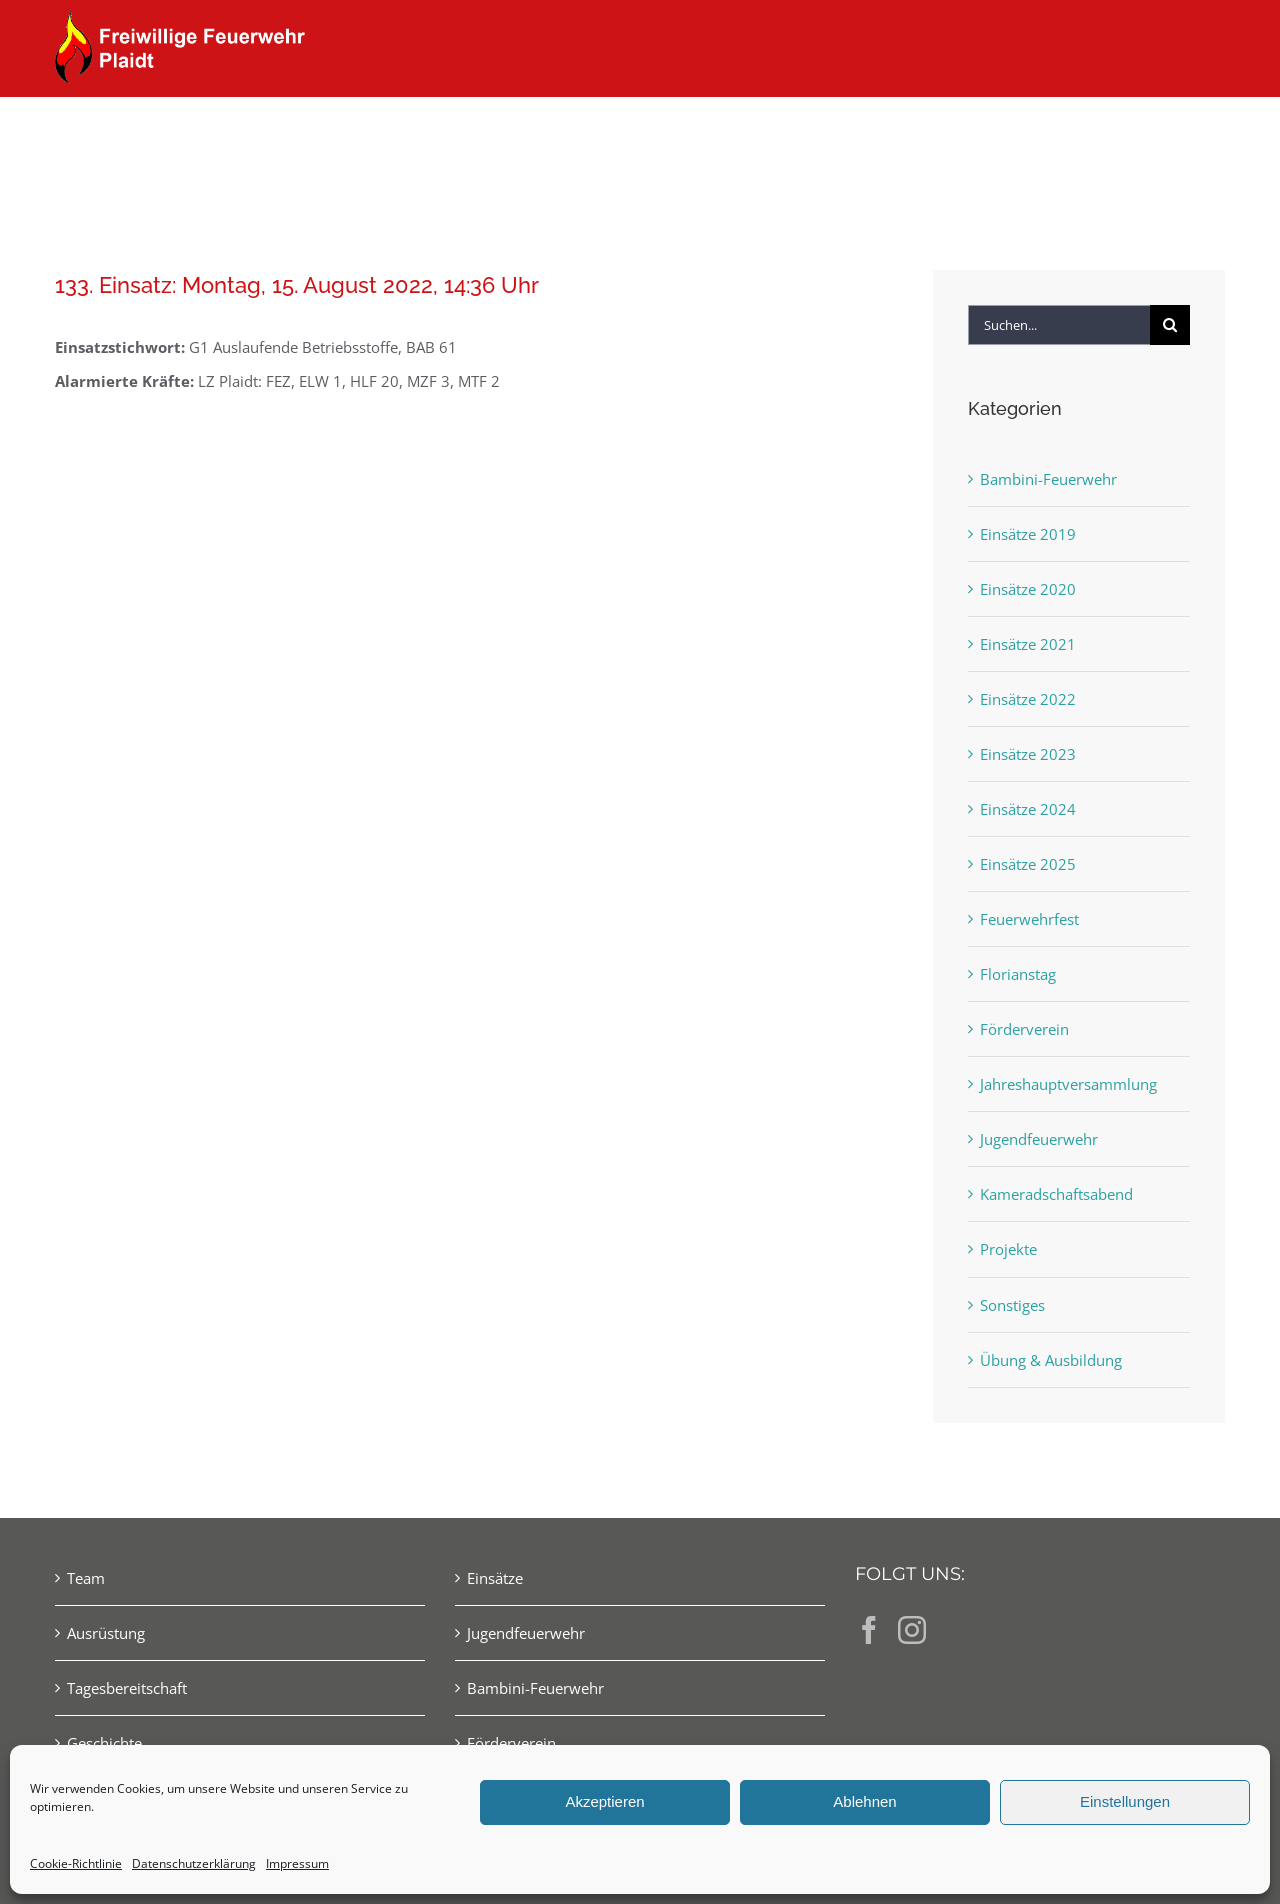 This screenshot has height=1904, width=1280. I want to click on Jahreshauptversammlung, so click(1068, 1084).